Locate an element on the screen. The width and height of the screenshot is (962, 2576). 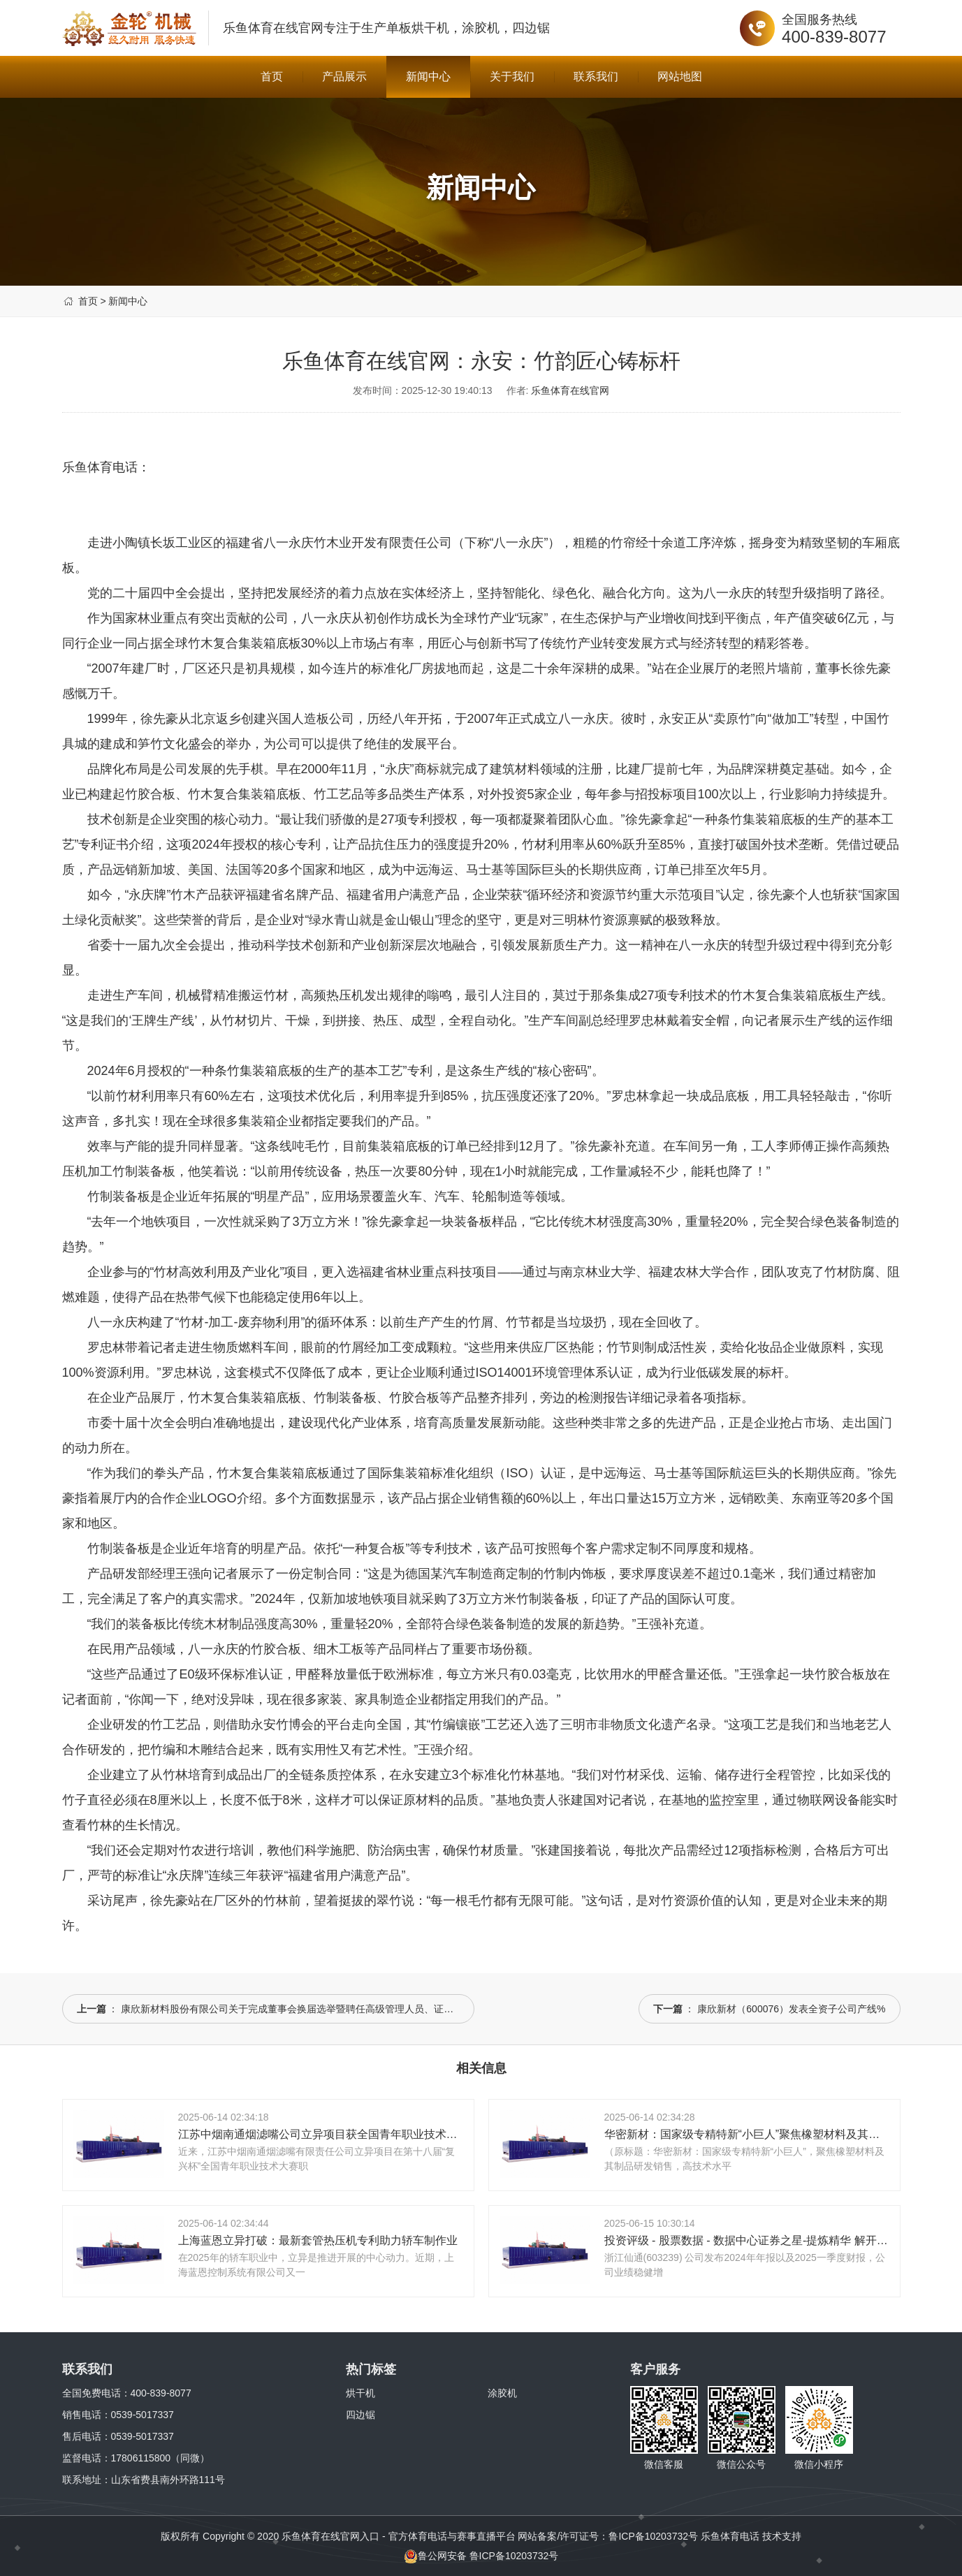
17806115800 is located at coordinates (141, 2458).